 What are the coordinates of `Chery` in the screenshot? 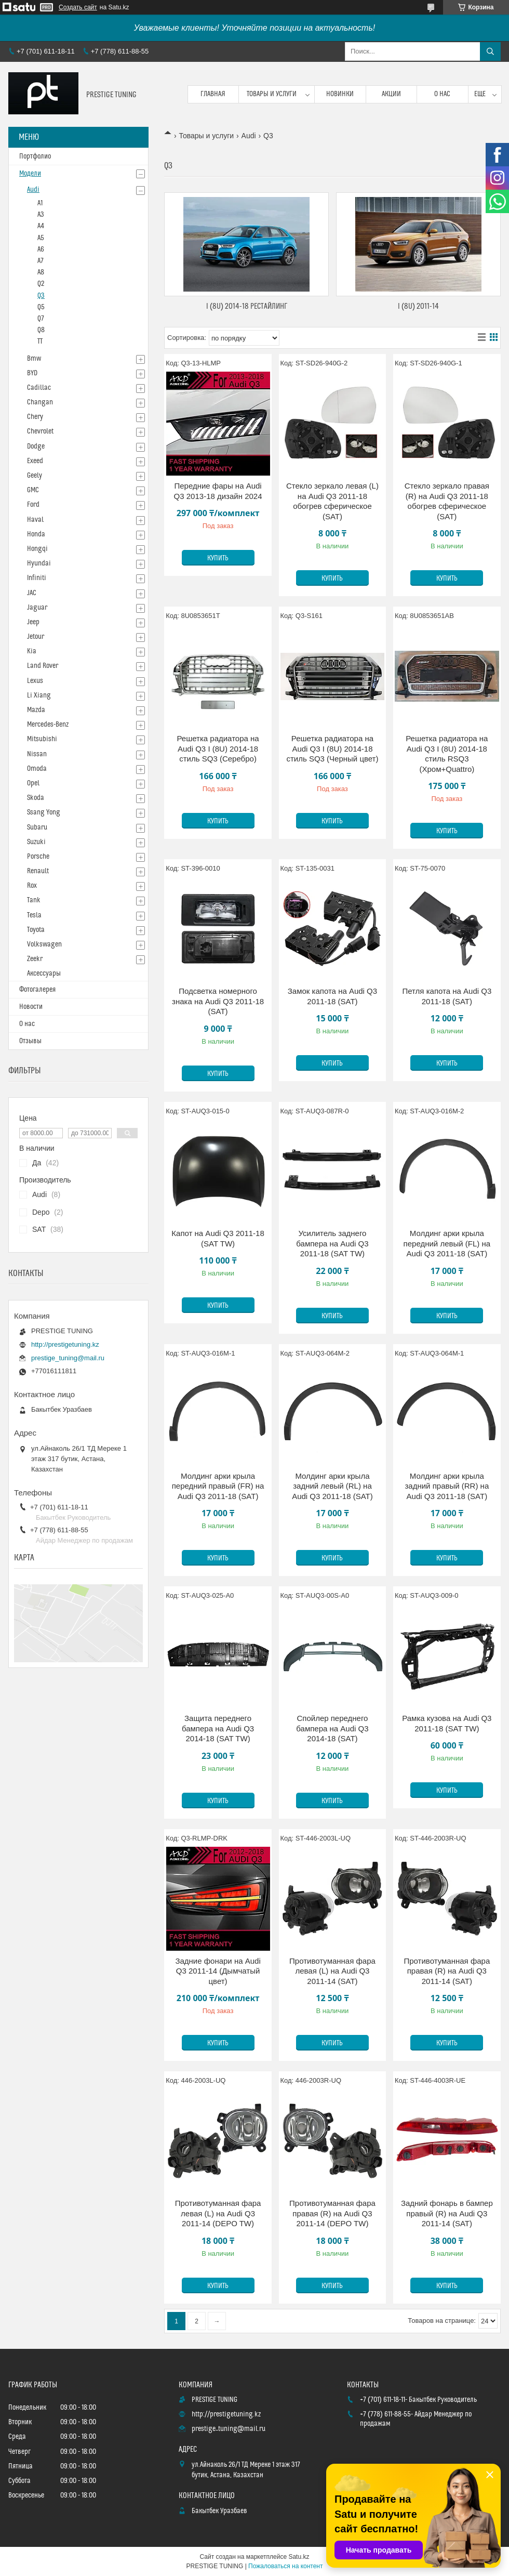 It's located at (35, 417).